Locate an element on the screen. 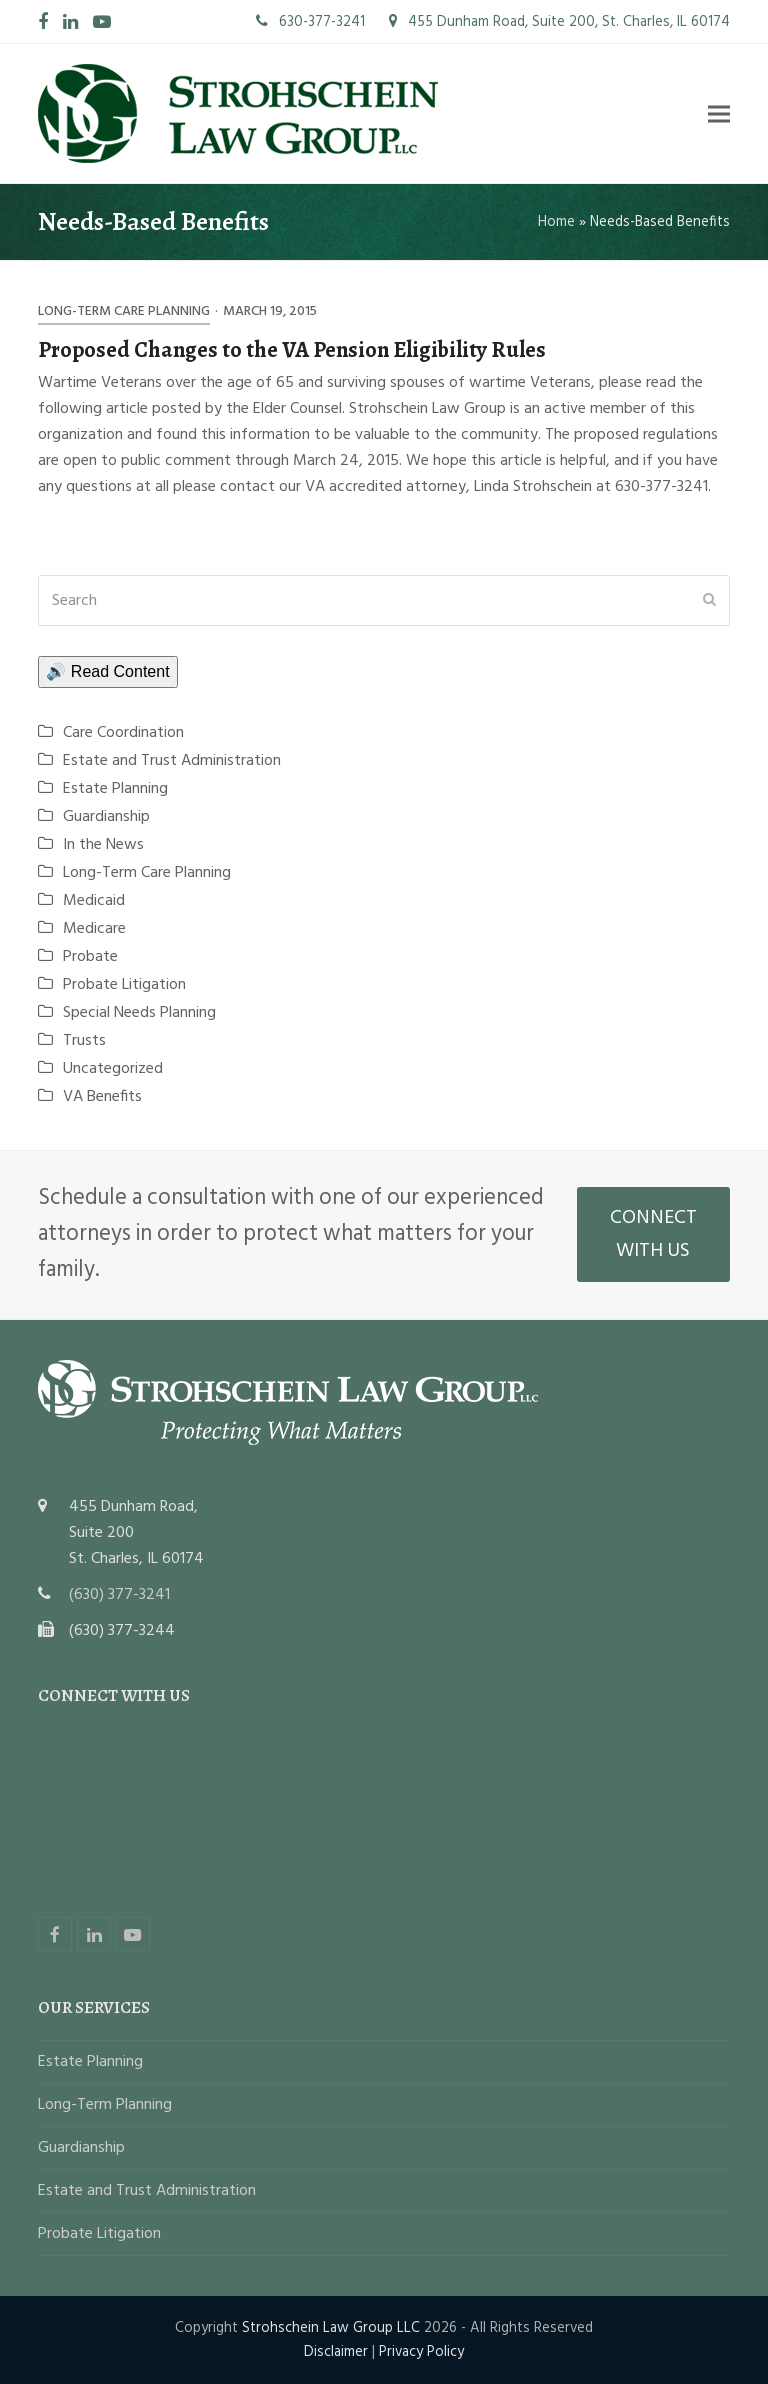  Strohschein Law Group LLC is located at coordinates (331, 2328).